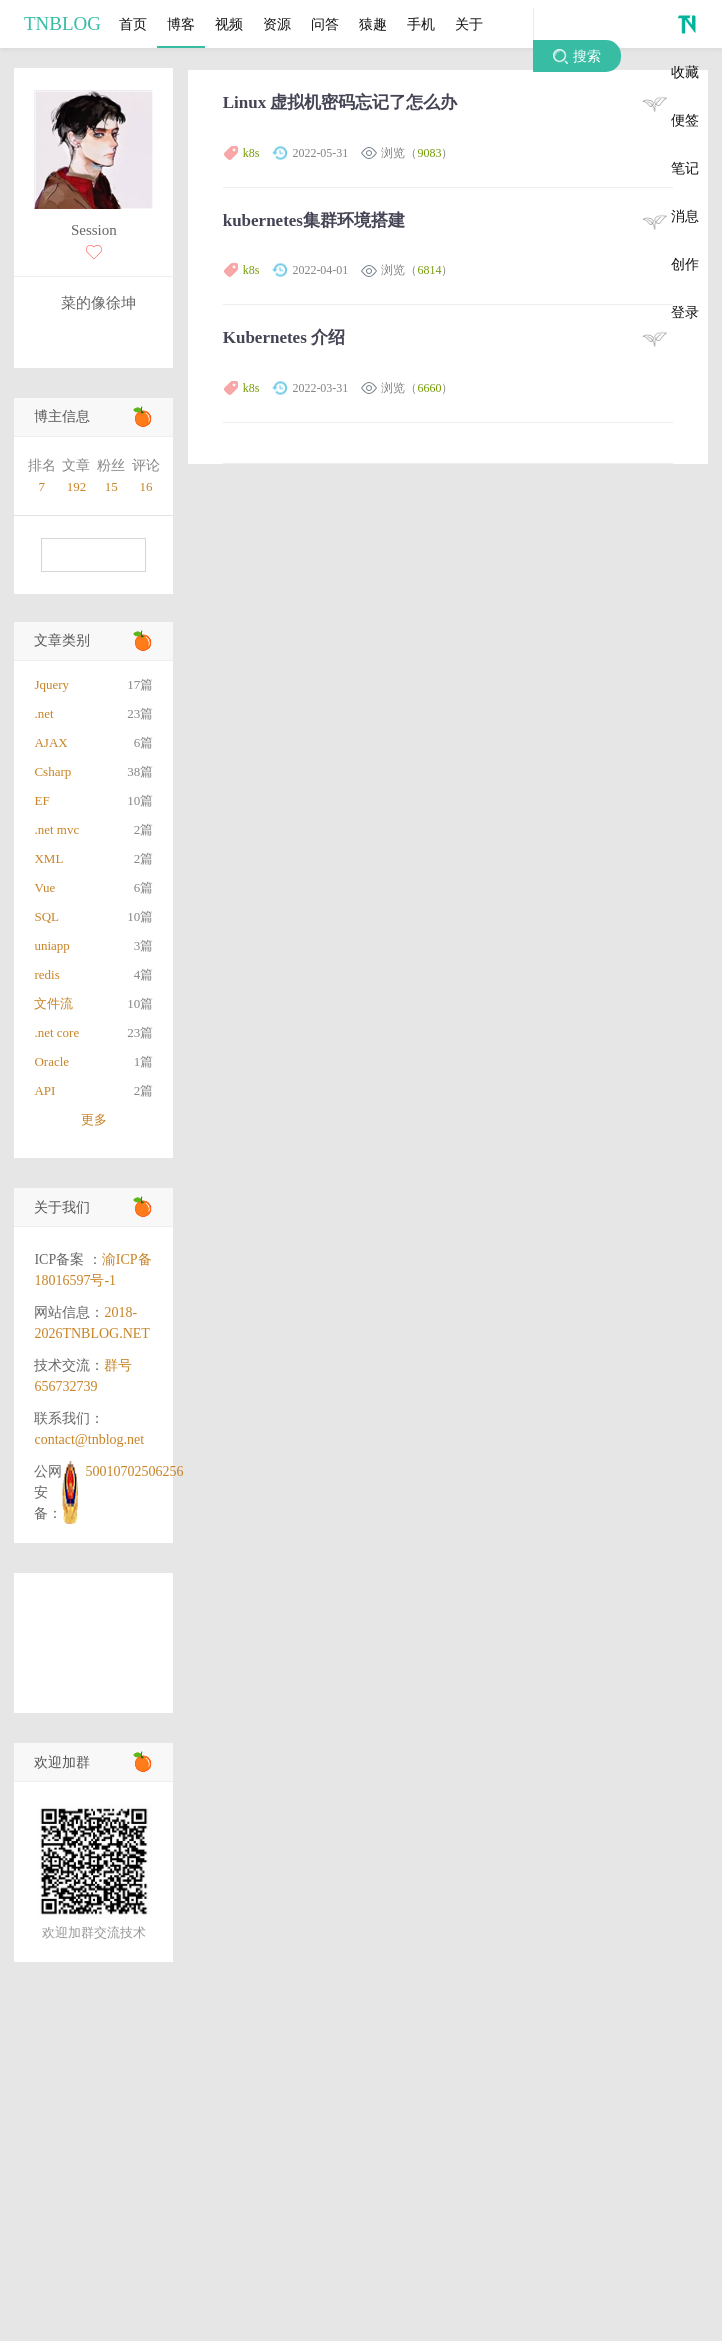 Image resolution: width=722 pixels, height=2341 pixels. Describe the element at coordinates (62, 416) in the screenshot. I see `博主信息` at that location.